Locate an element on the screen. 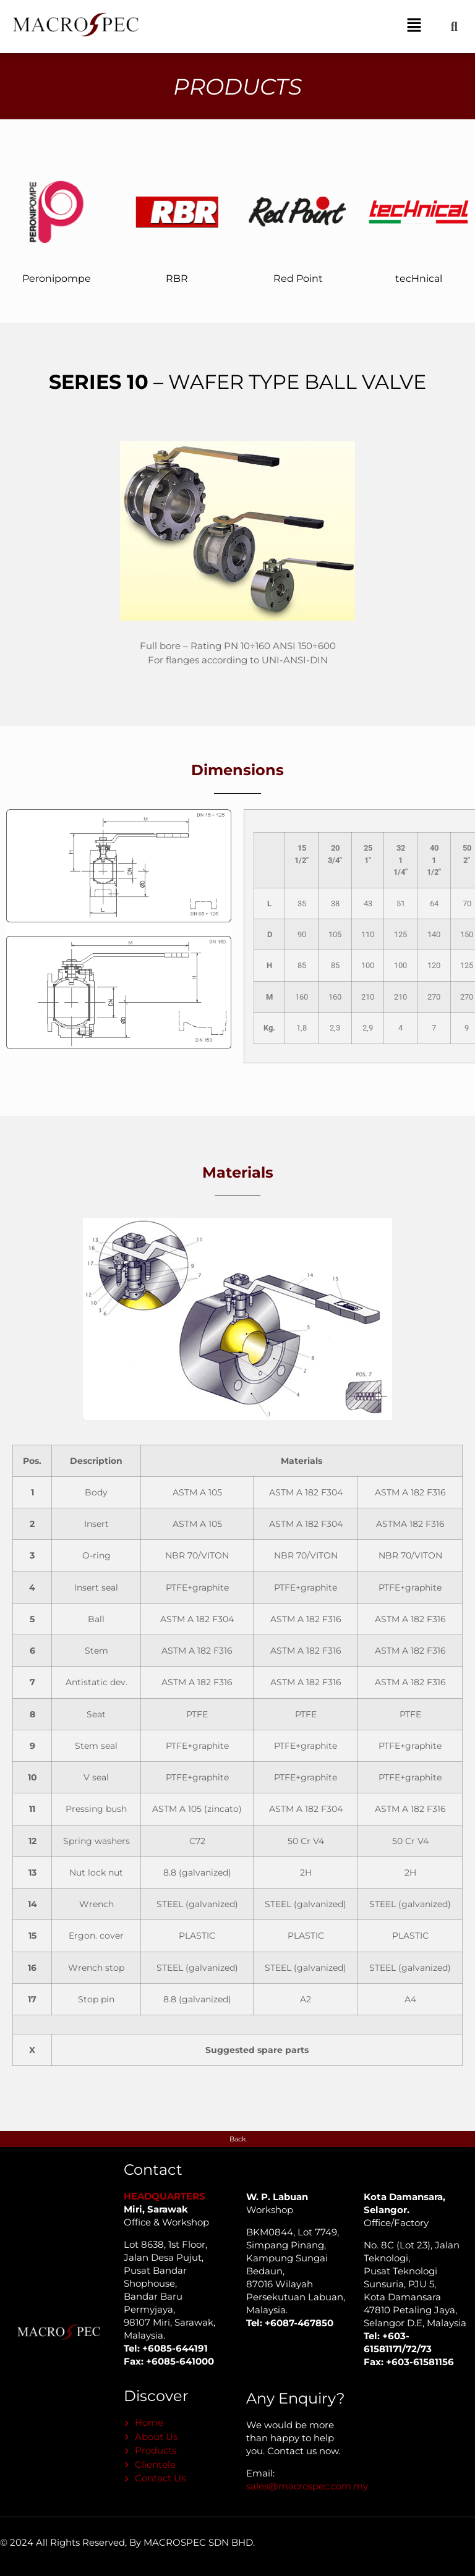  tecHnical is located at coordinates (418, 278).